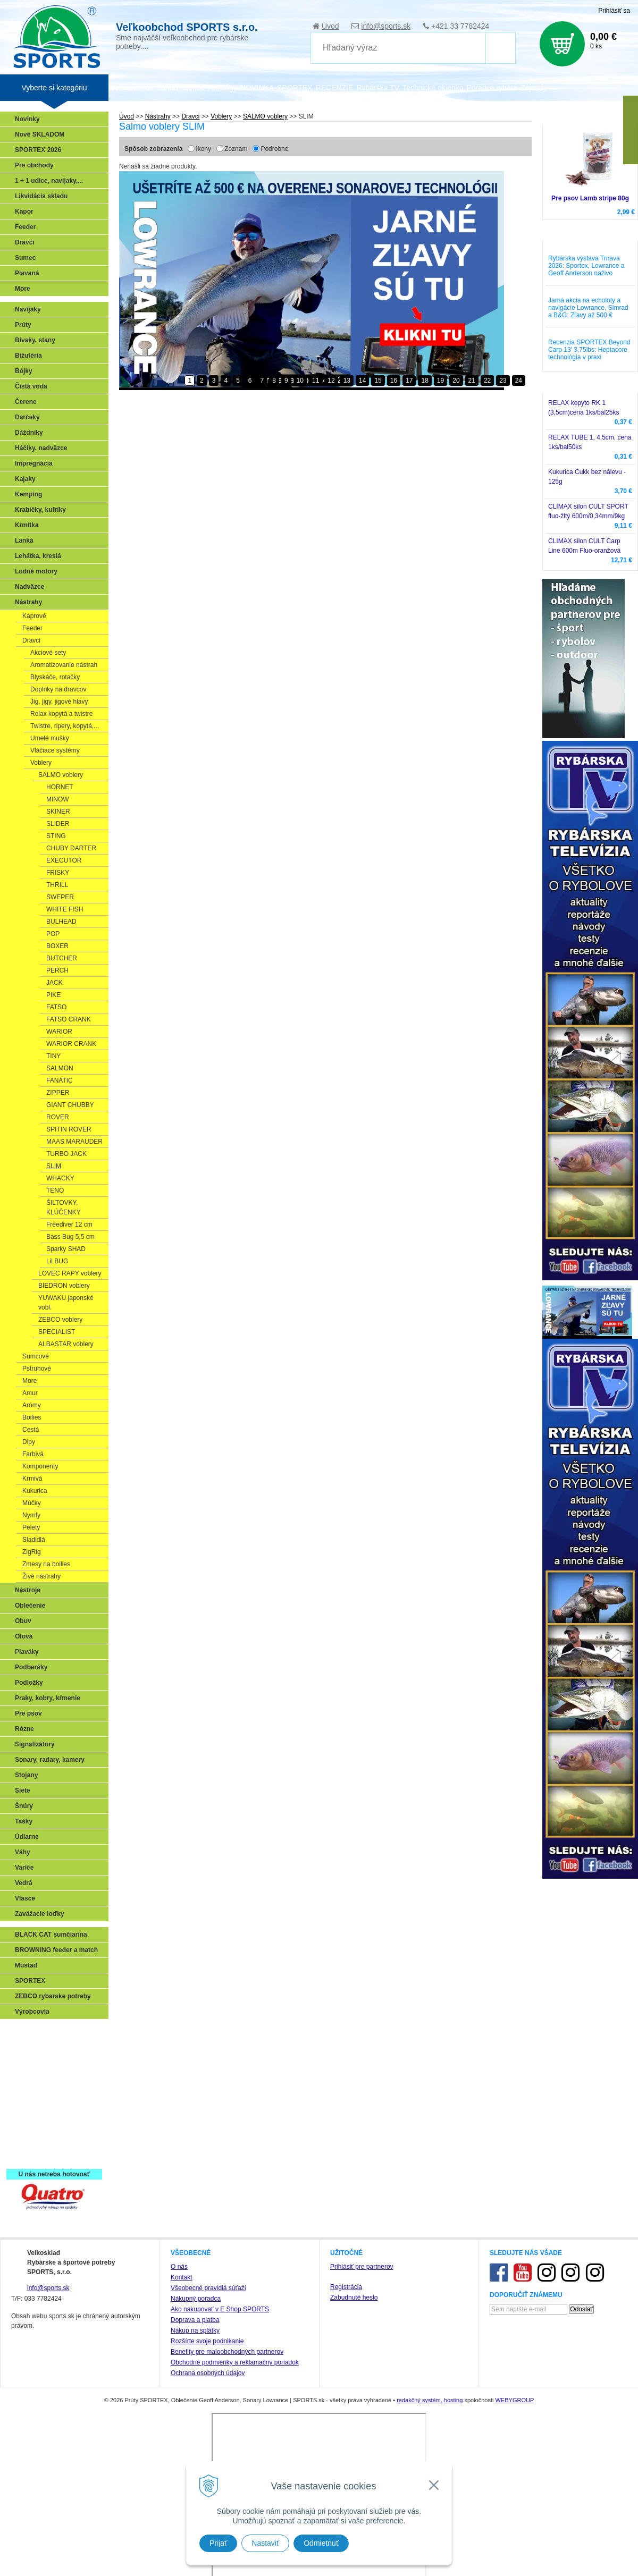  What do you see at coordinates (377, 87) in the screenshot?
I see `Rybárska TV` at bounding box center [377, 87].